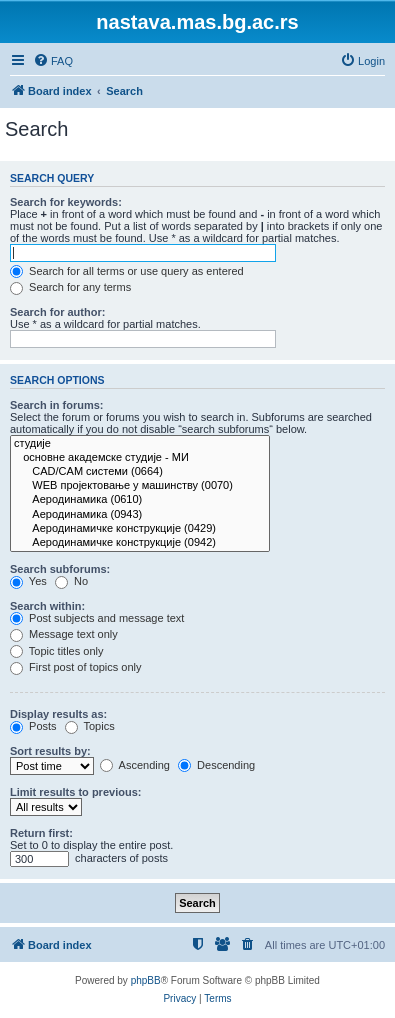 The width and height of the screenshot is (395, 1018). Describe the element at coordinates (60, 569) in the screenshot. I see `Search subforums:` at that location.